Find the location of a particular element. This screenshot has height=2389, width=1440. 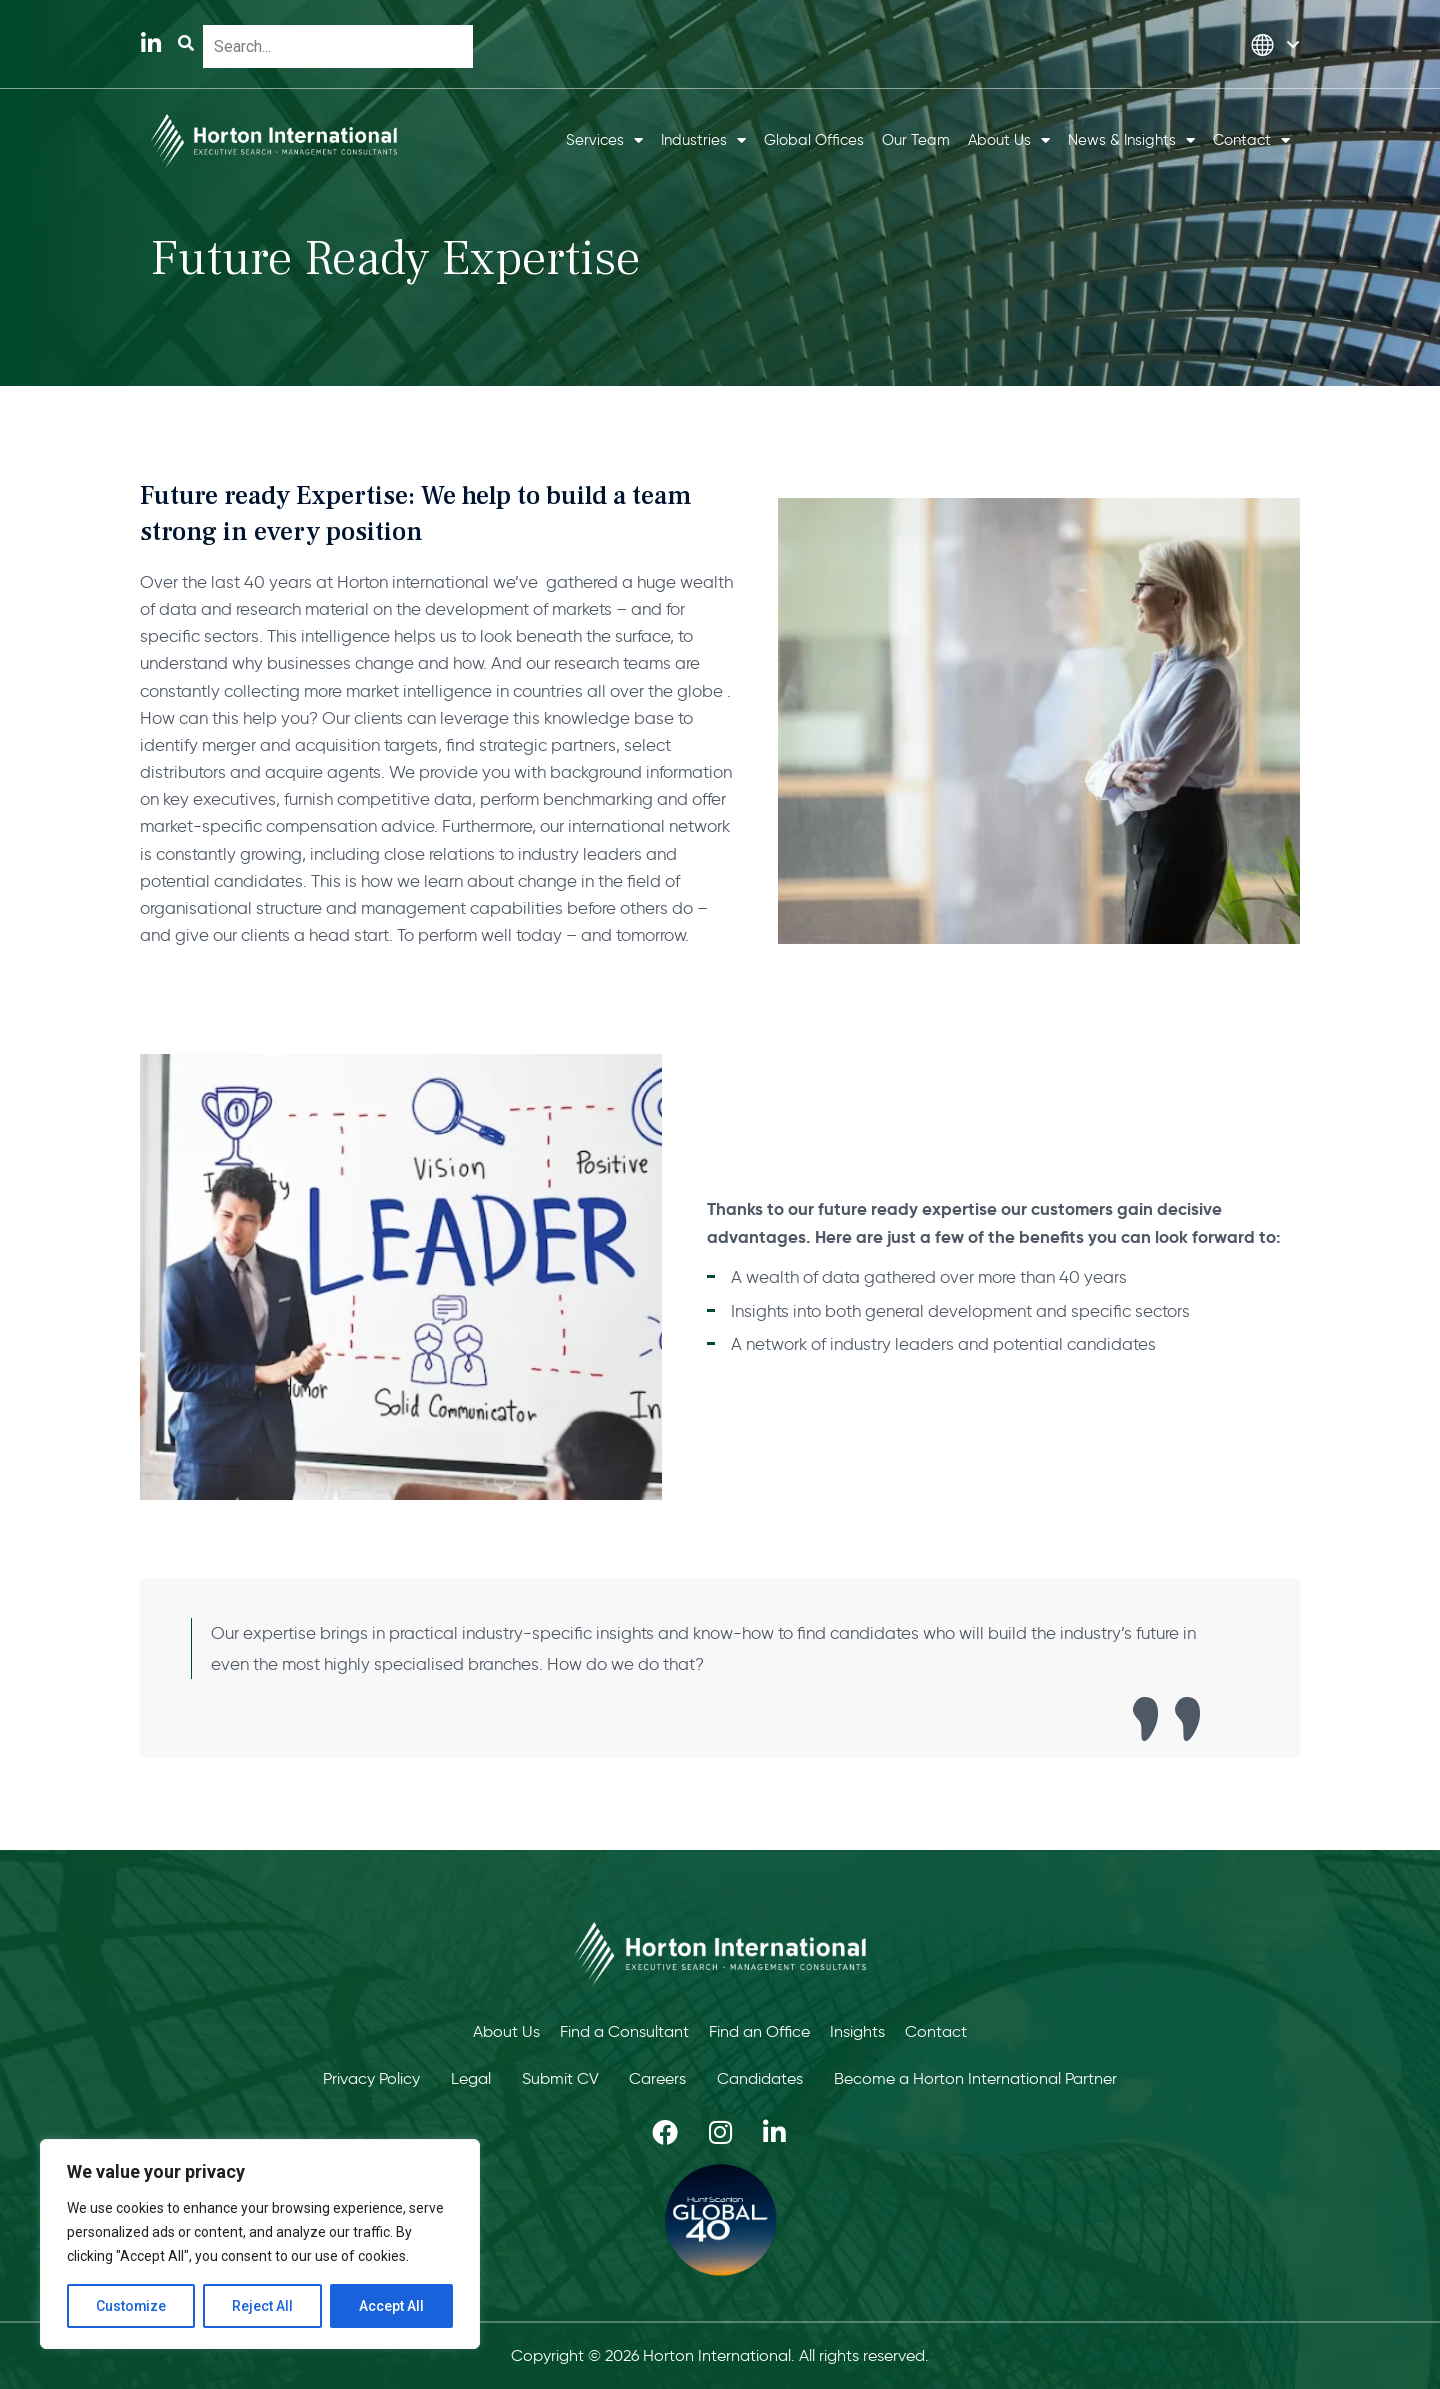

Industries is located at coordinates (703, 140).